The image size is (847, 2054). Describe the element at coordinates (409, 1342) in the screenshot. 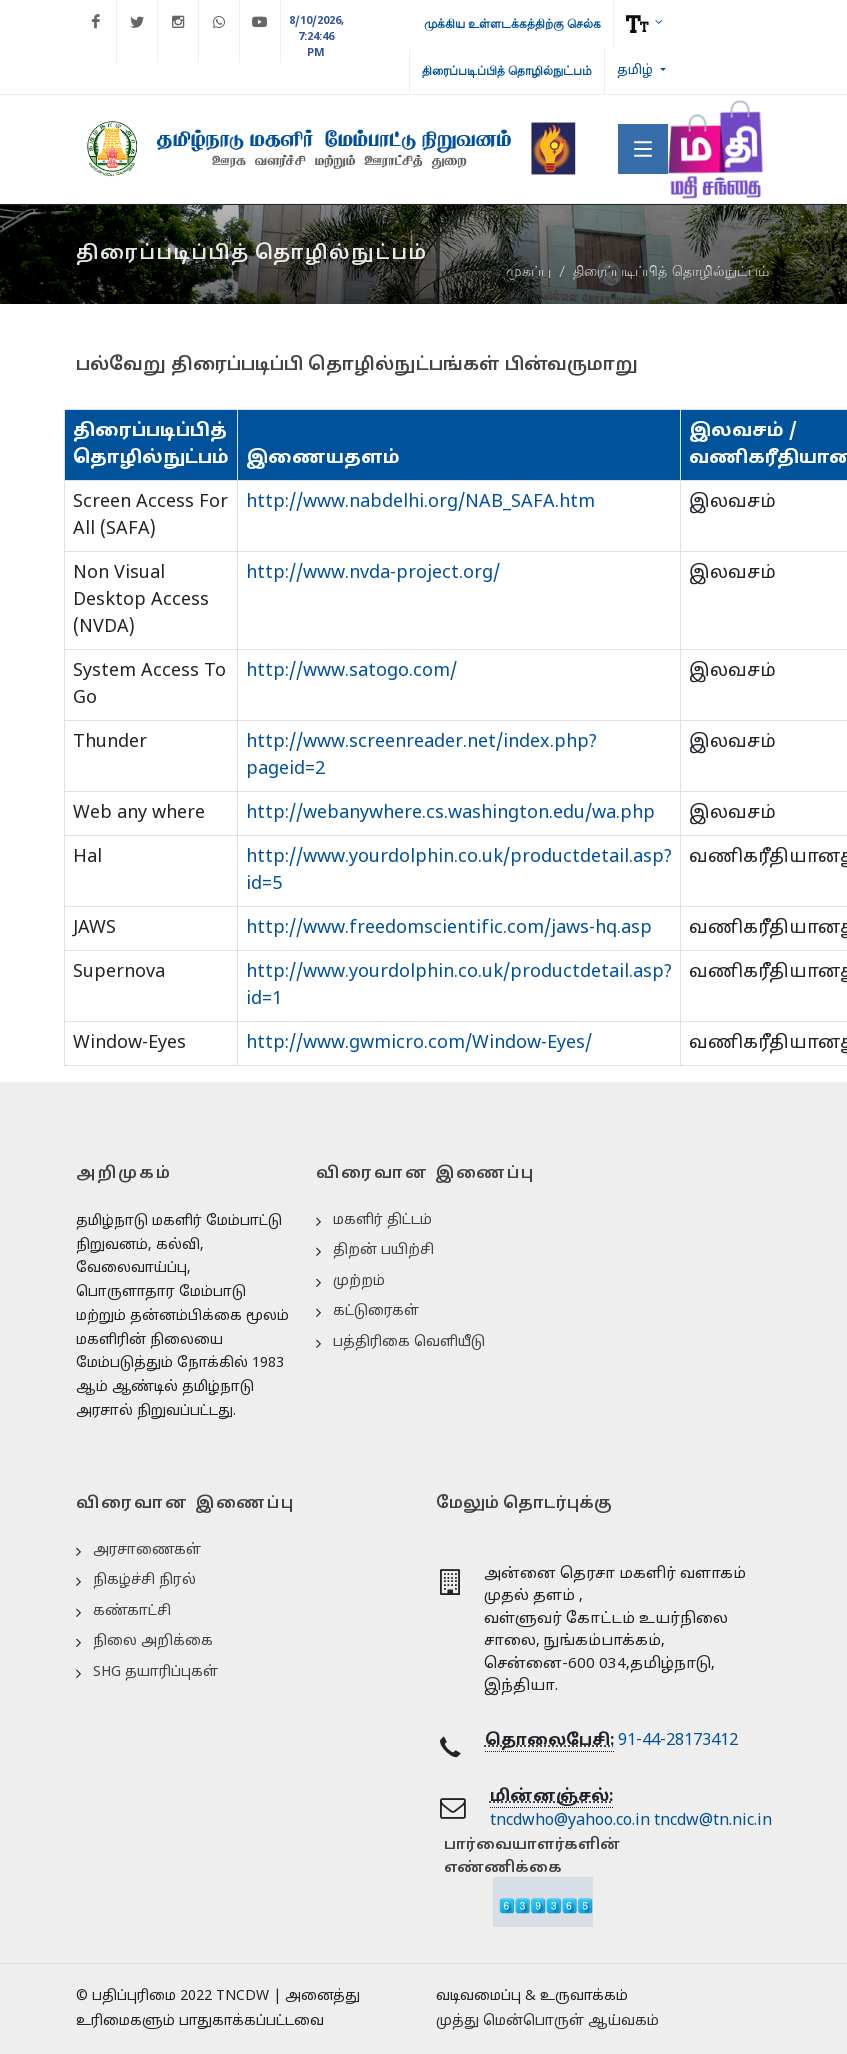

I see `பத்திரிகை வெளியீடு` at that location.